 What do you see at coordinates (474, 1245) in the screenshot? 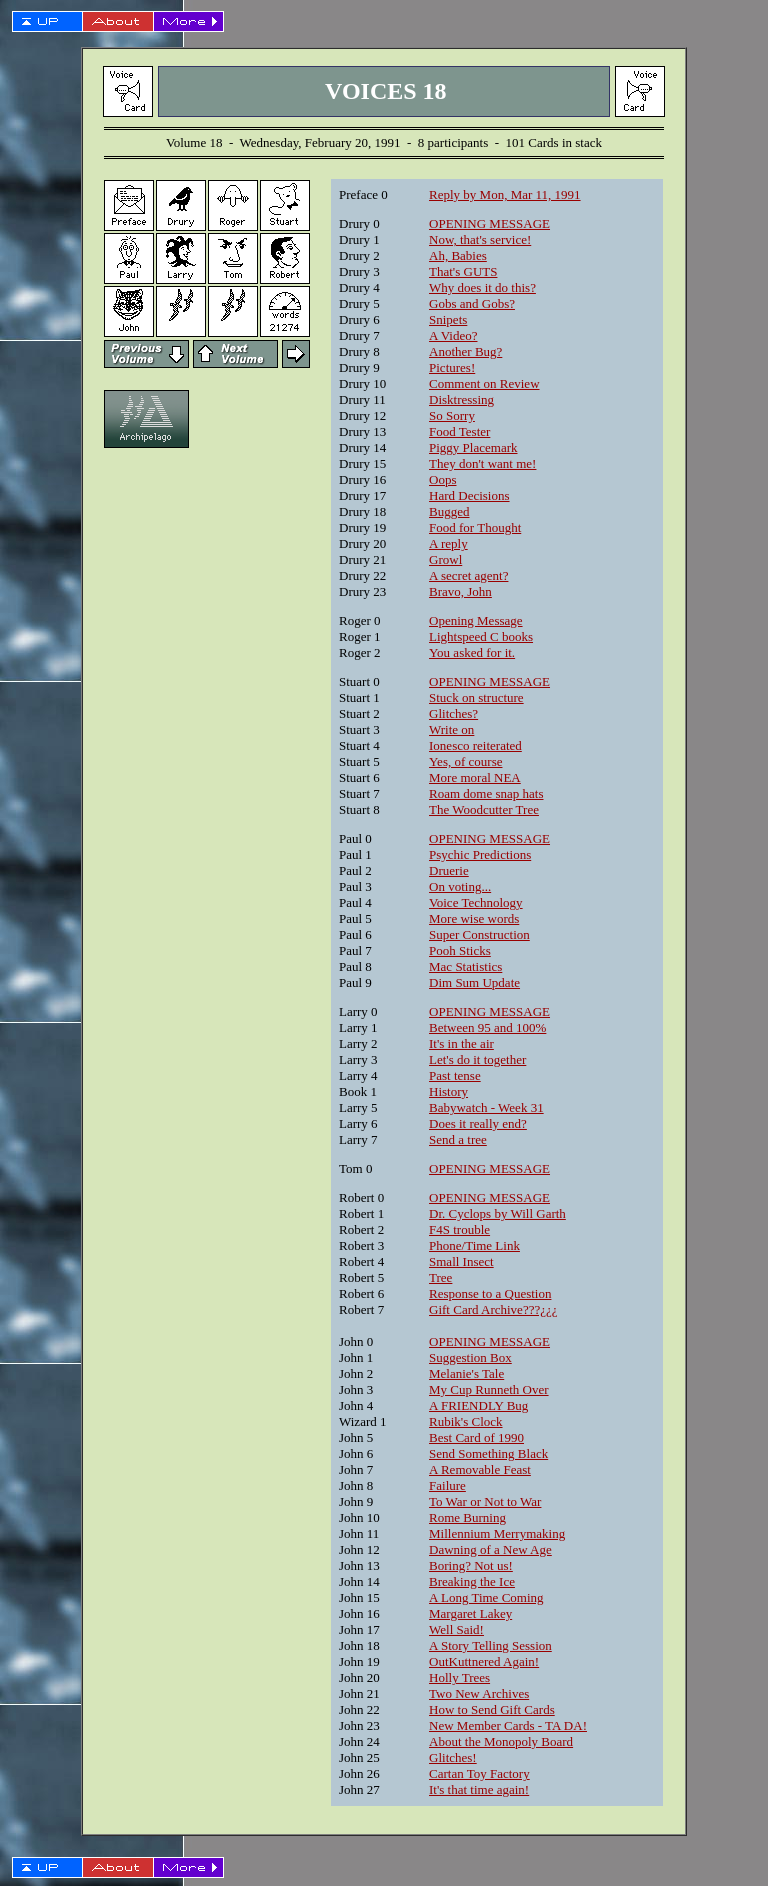
I see `Phone/Time Link` at bounding box center [474, 1245].